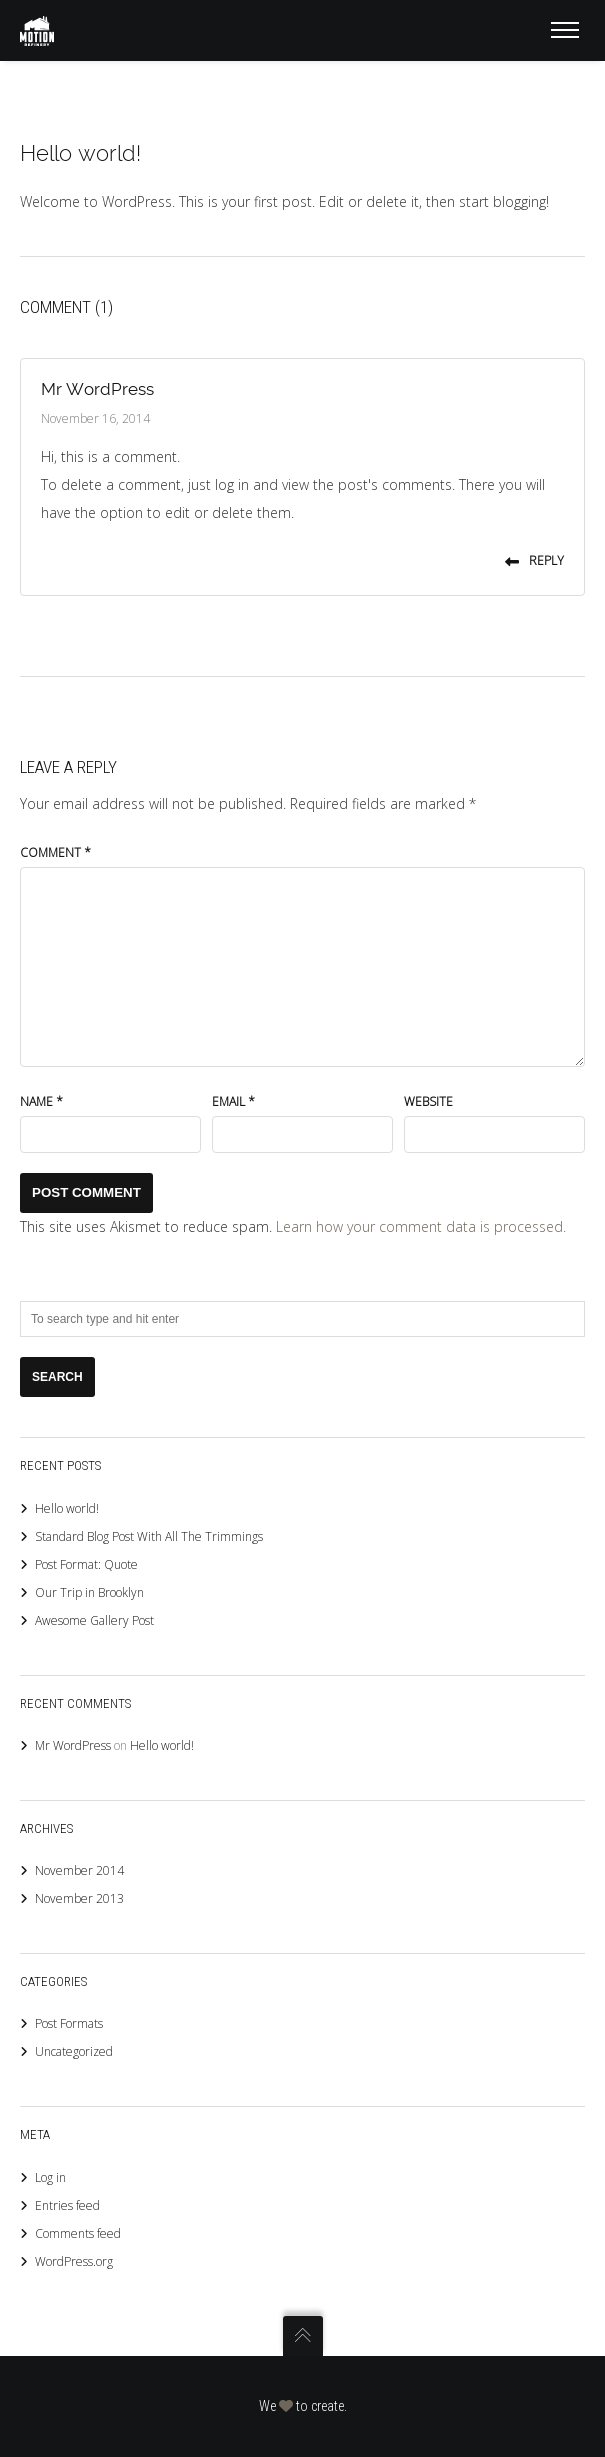 This screenshot has width=605, height=2457. I want to click on Learn how your comment data is processed., so click(421, 1226).